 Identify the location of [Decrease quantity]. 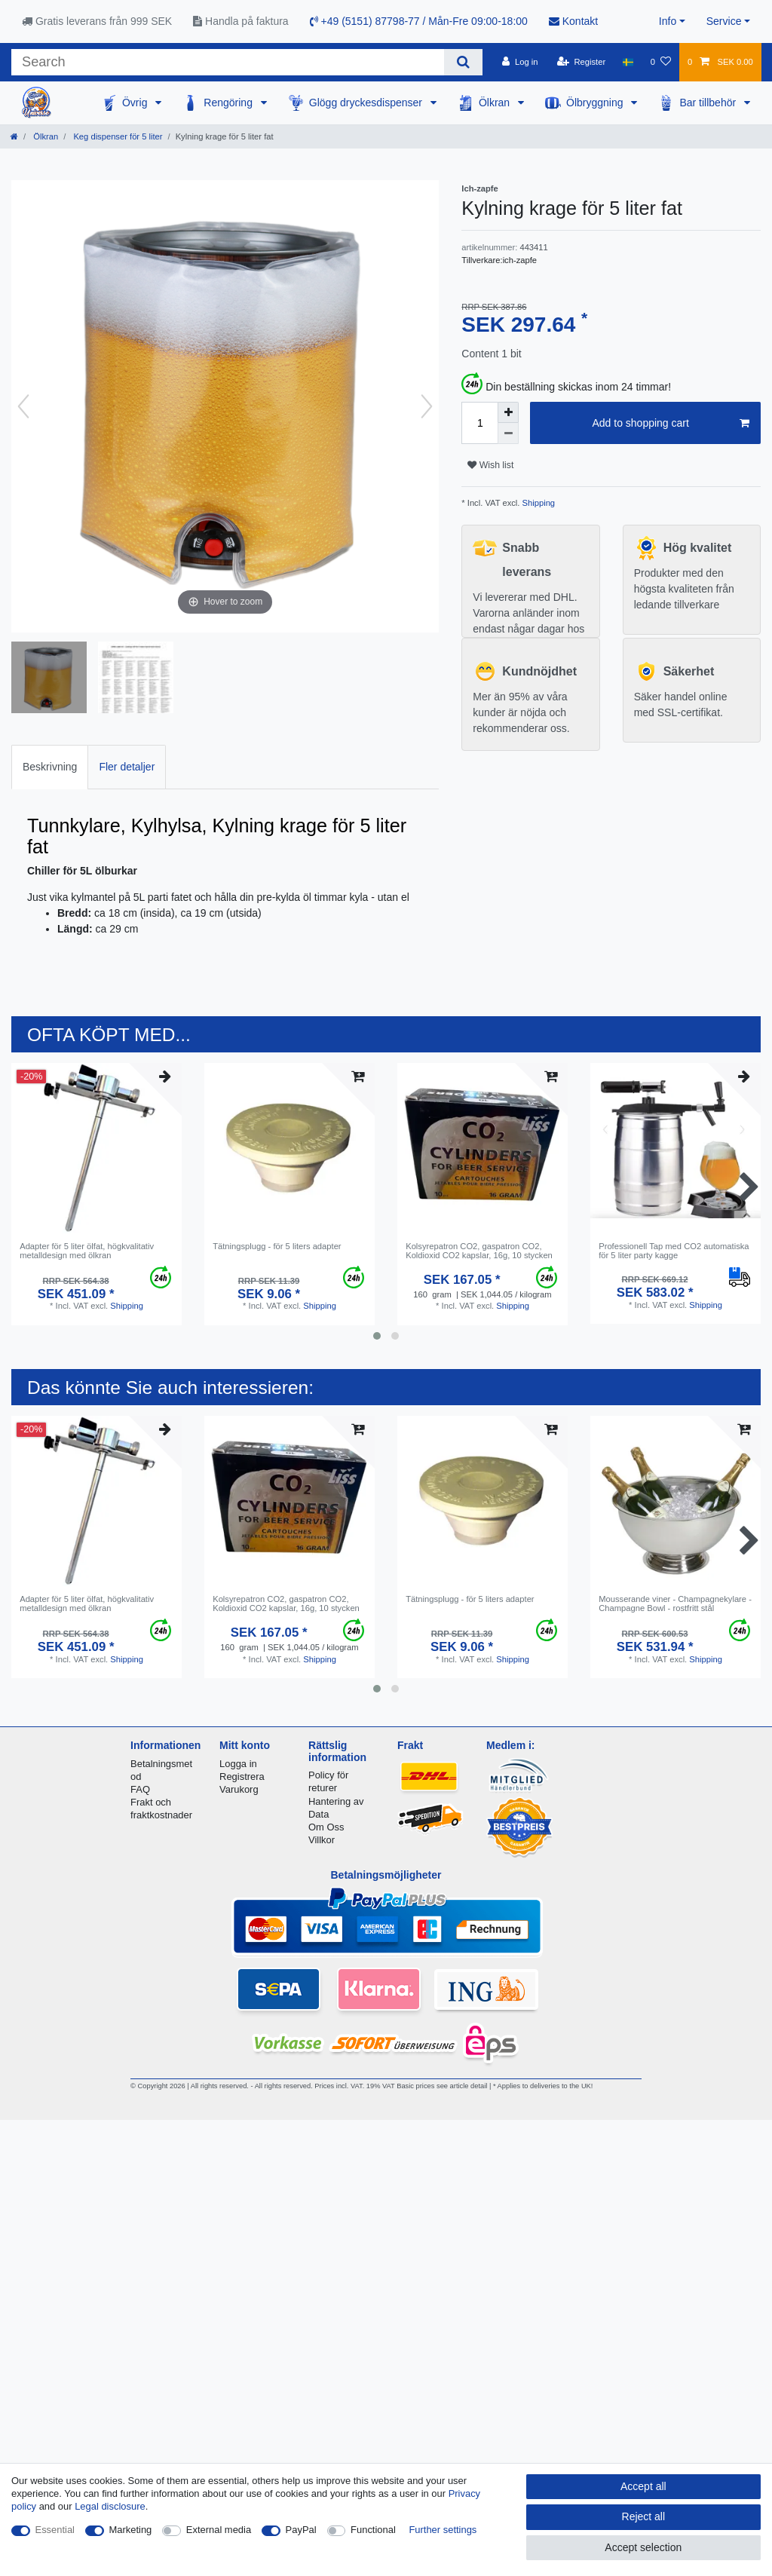
(508, 433).